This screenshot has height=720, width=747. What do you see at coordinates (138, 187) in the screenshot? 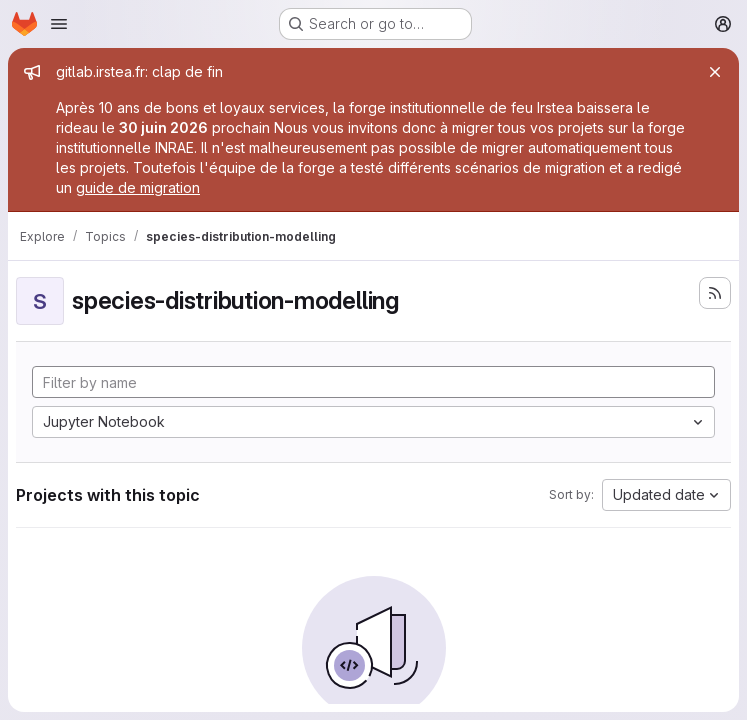
I see `guide de migration` at bounding box center [138, 187].